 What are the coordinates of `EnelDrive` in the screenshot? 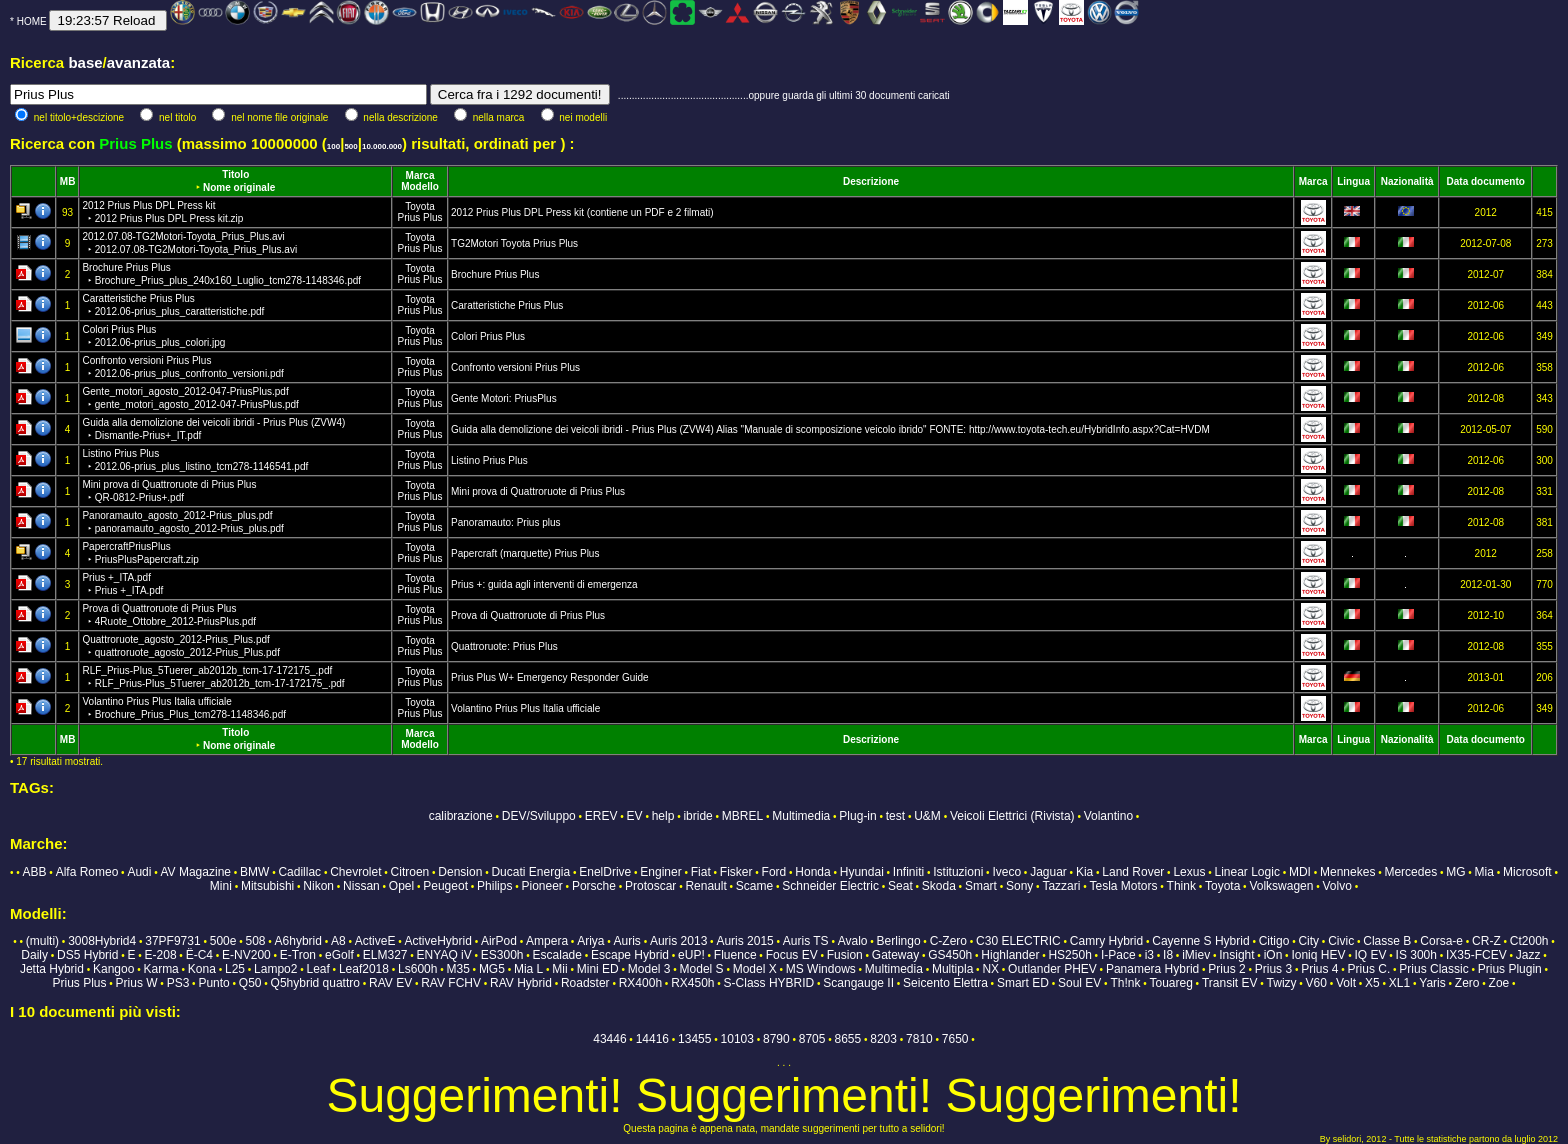 It's located at (605, 872).